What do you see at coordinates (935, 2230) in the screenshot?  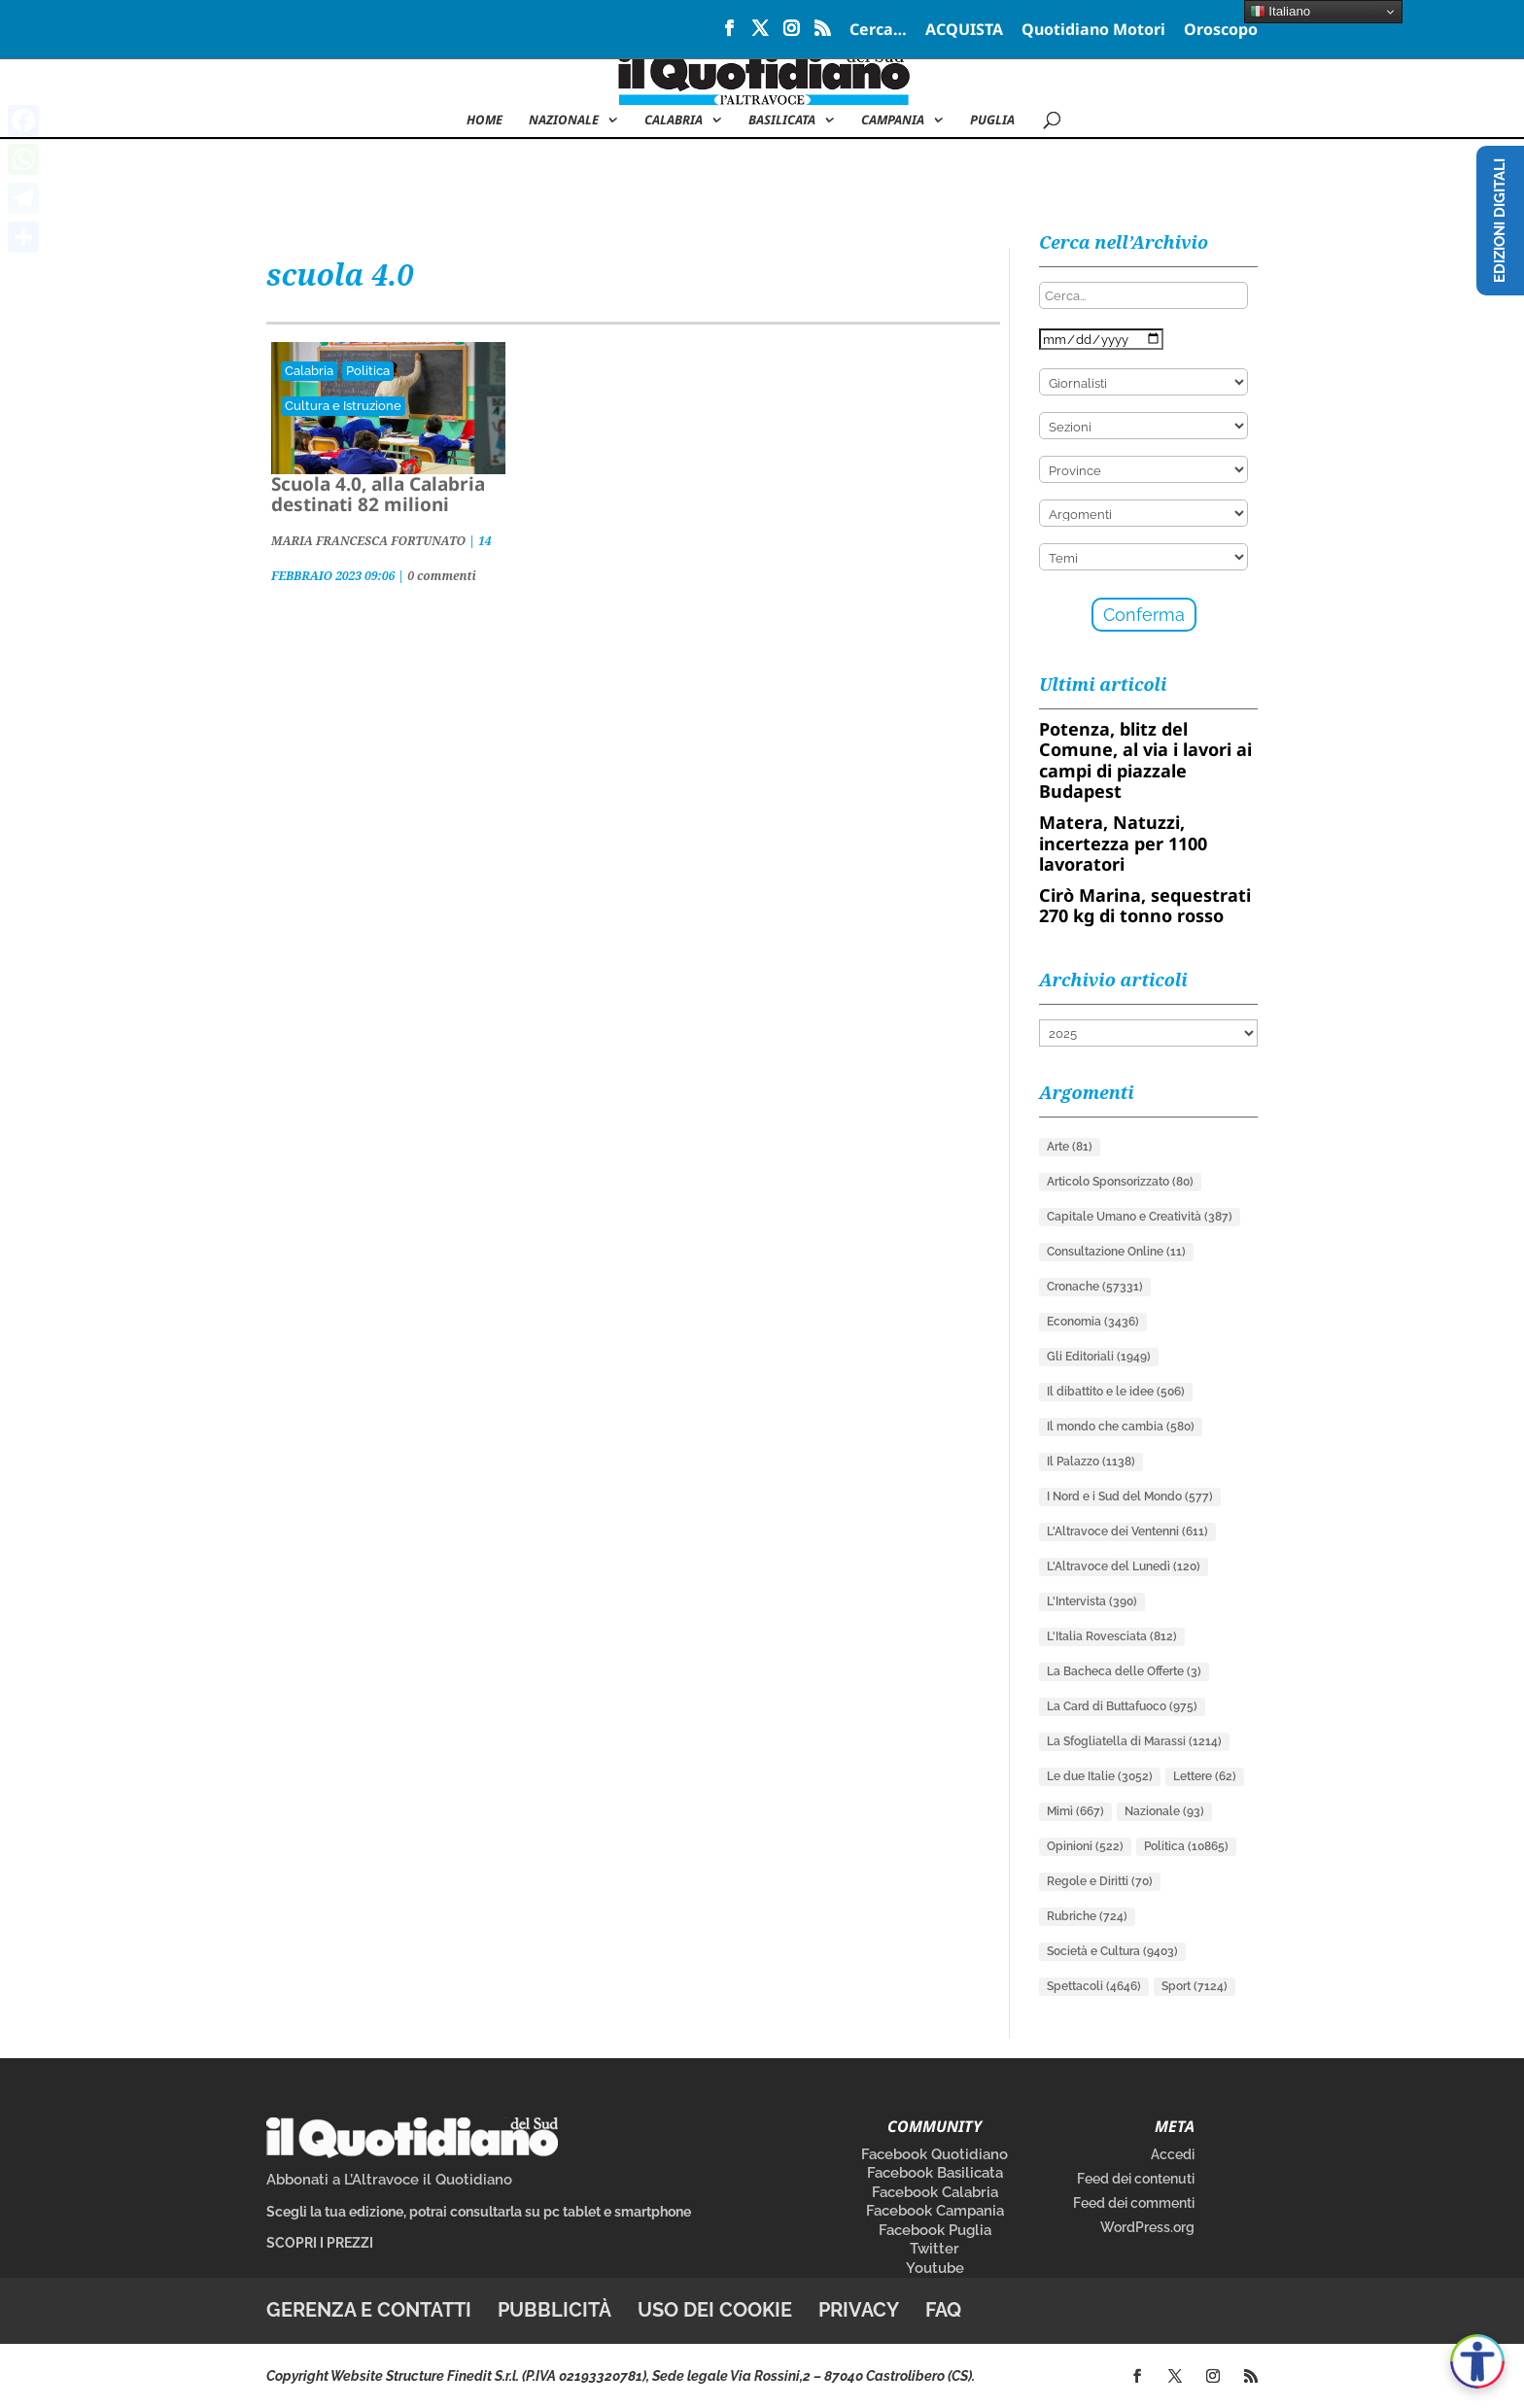 I see `Facebook Puglia` at bounding box center [935, 2230].